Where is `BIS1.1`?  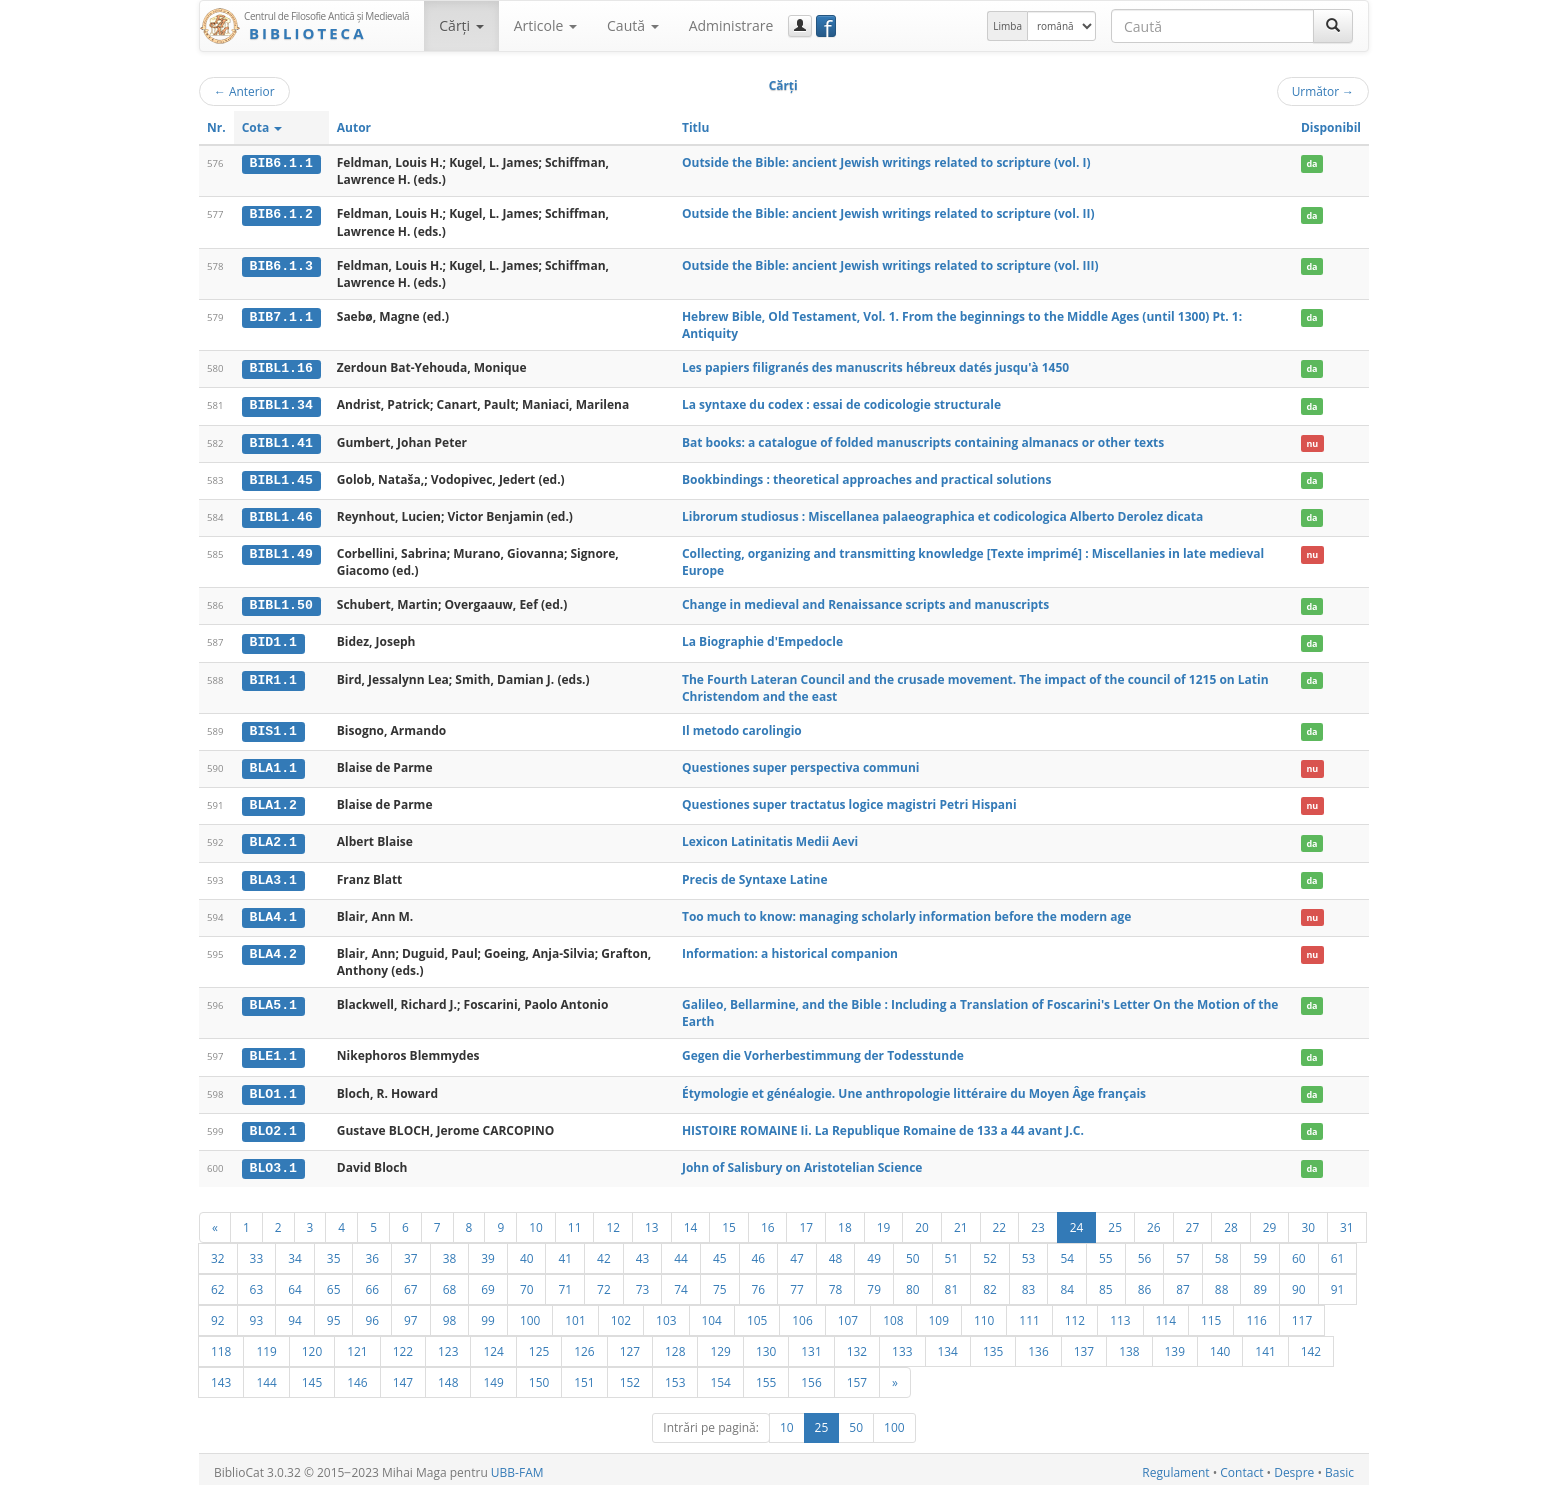 BIS1.1 is located at coordinates (273, 728).